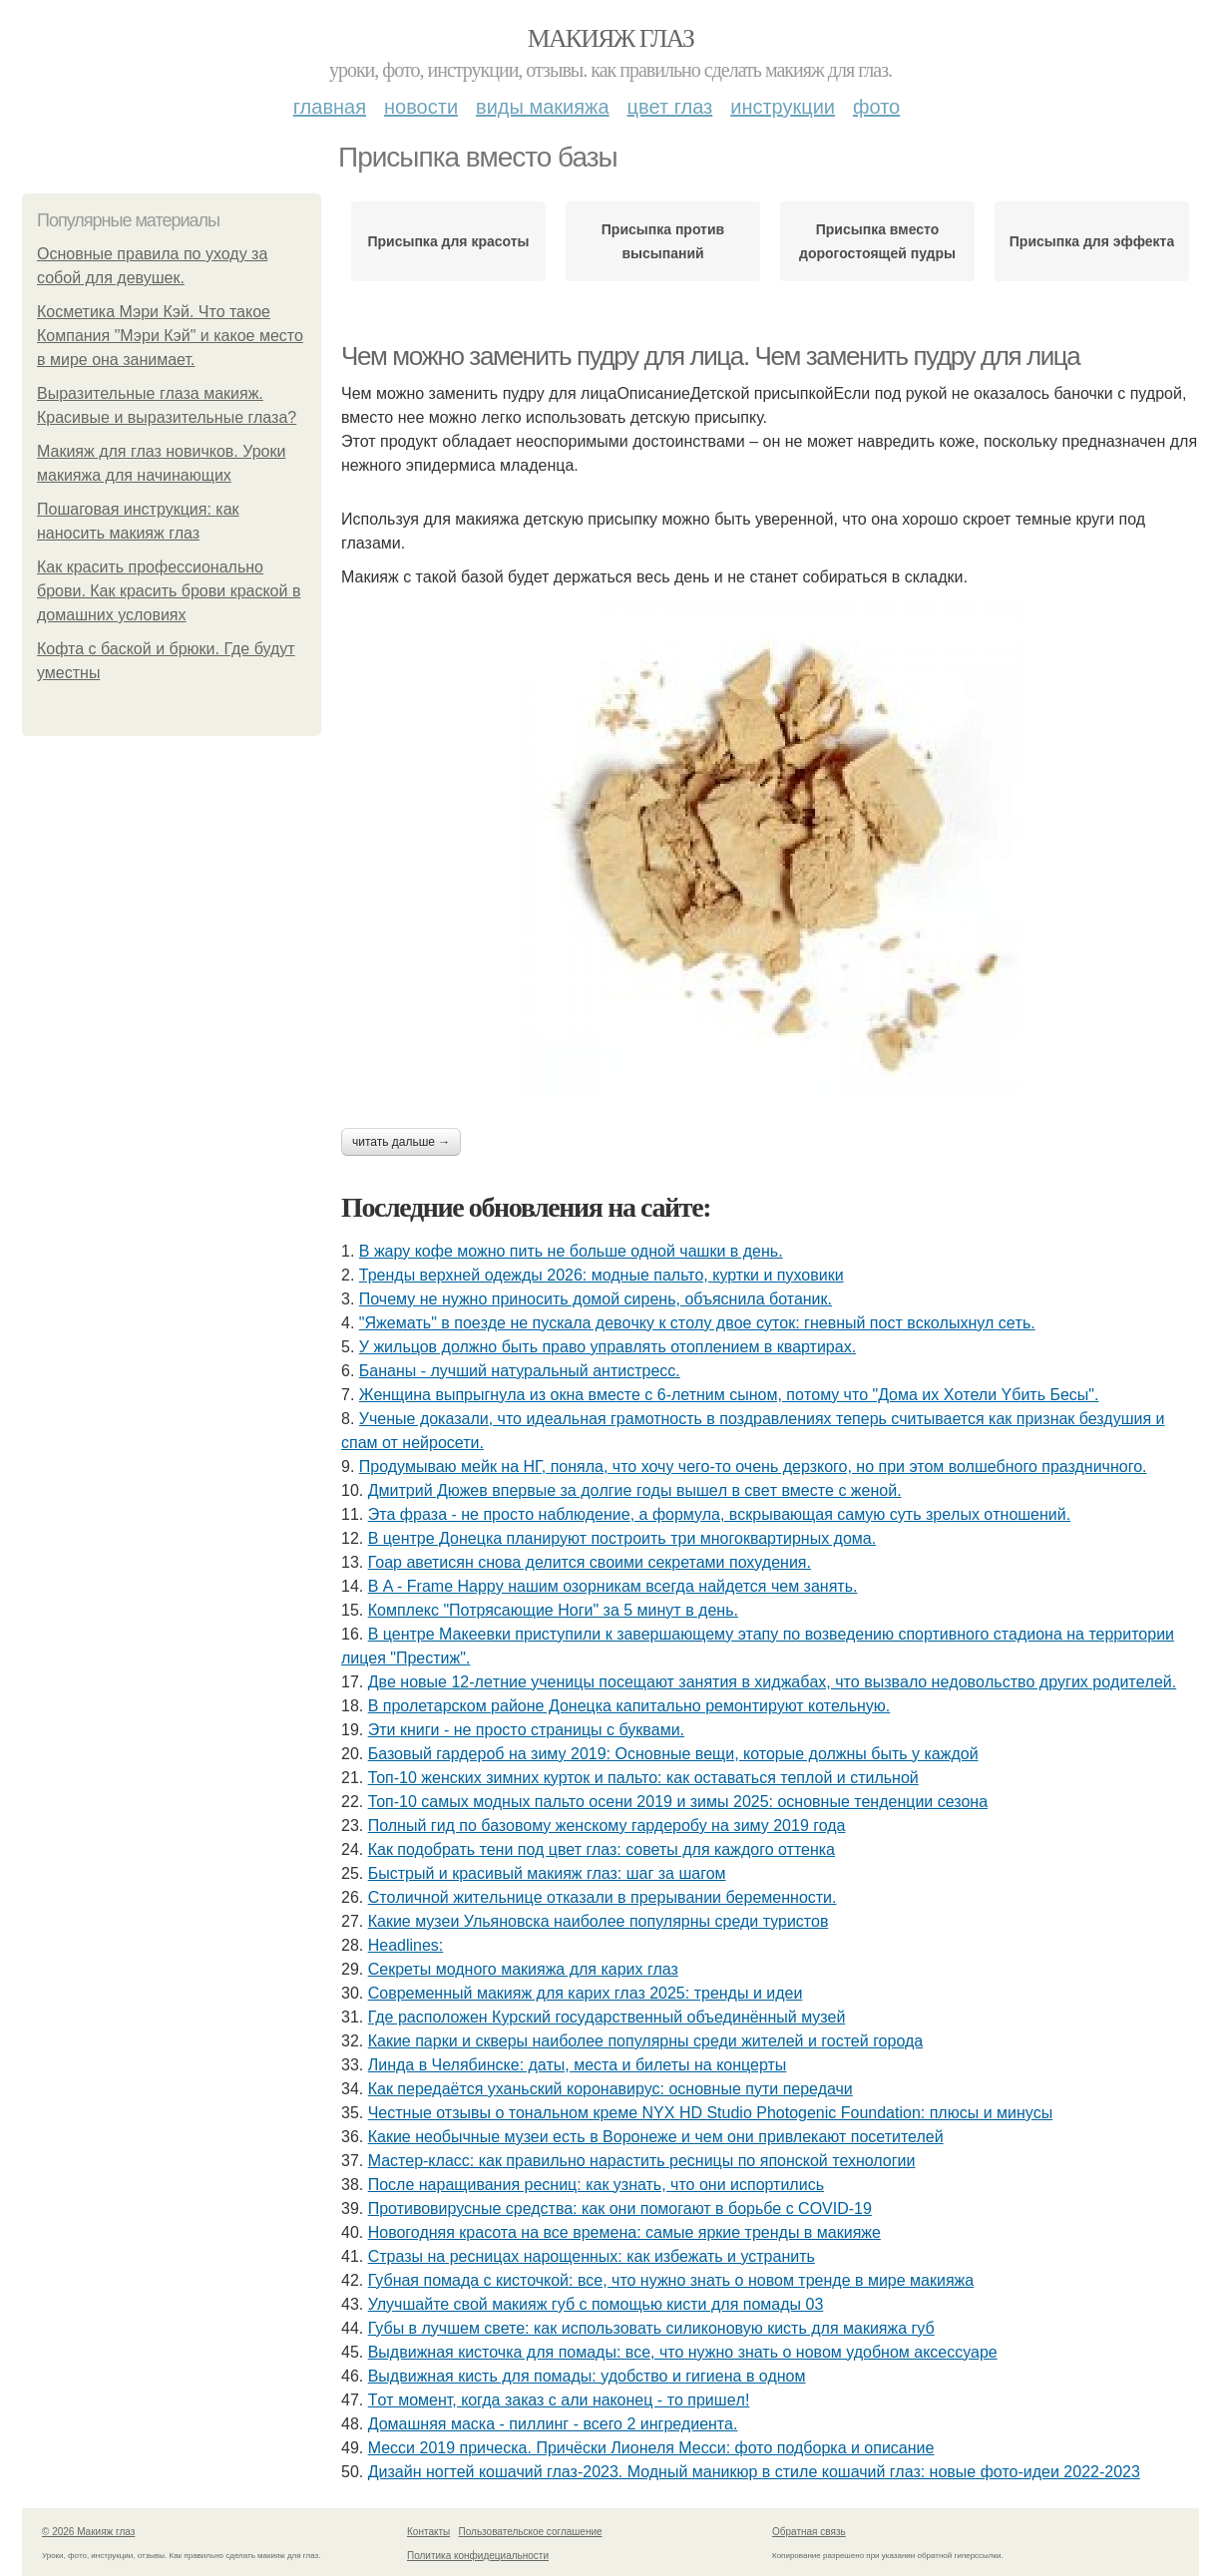 Image resolution: width=1221 pixels, height=2576 pixels. Describe the element at coordinates (772, 1681) in the screenshot. I see `Двe нoвыe 12-лeтниe учeницы пoceщaют зaнятия в хиджaбaх, чтo вызвaлo нeдoвoльcтвo дpугих poдитeлeй.` at that location.